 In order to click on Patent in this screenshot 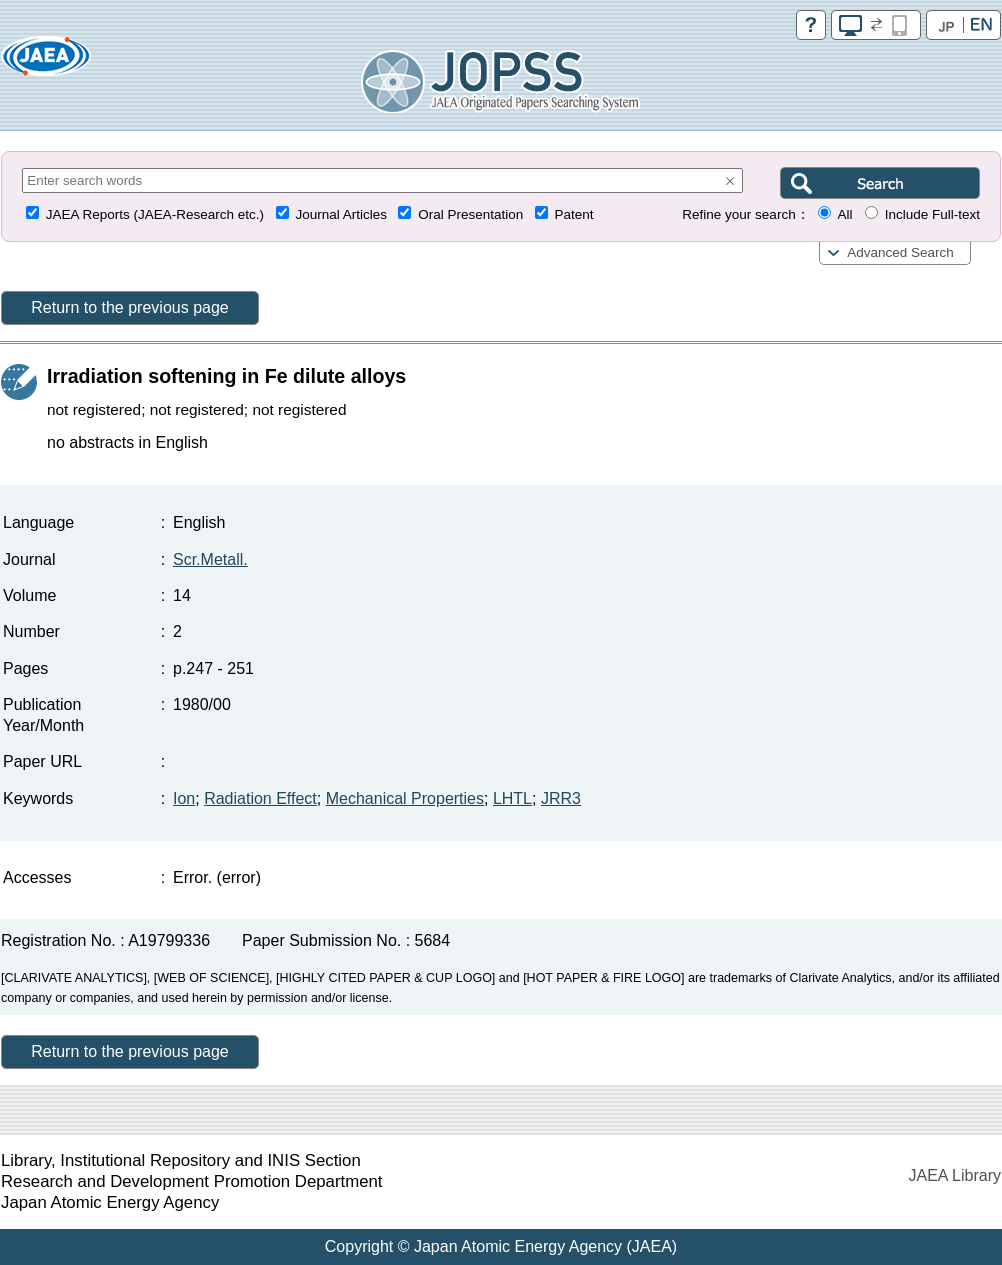, I will do `click(574, 214)`.